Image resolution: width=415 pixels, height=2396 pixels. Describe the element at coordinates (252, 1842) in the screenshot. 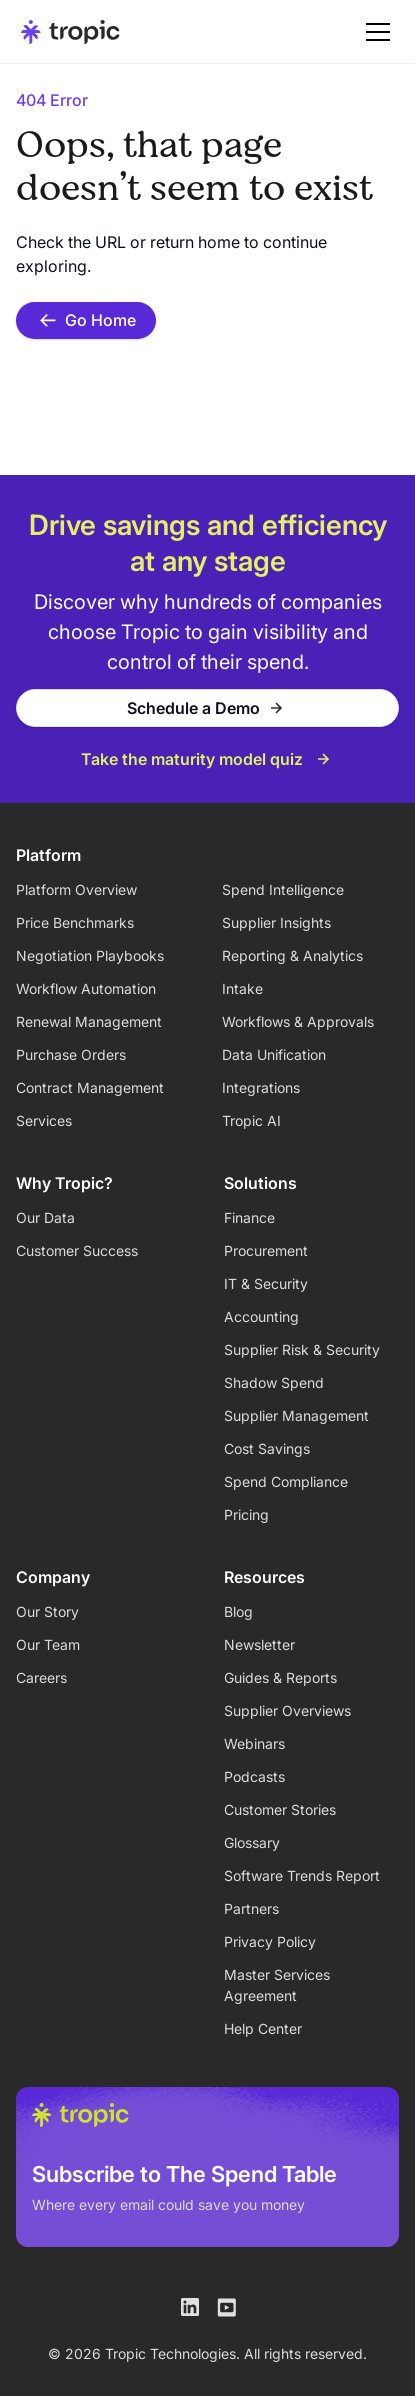

I see `Glossary` at that location.